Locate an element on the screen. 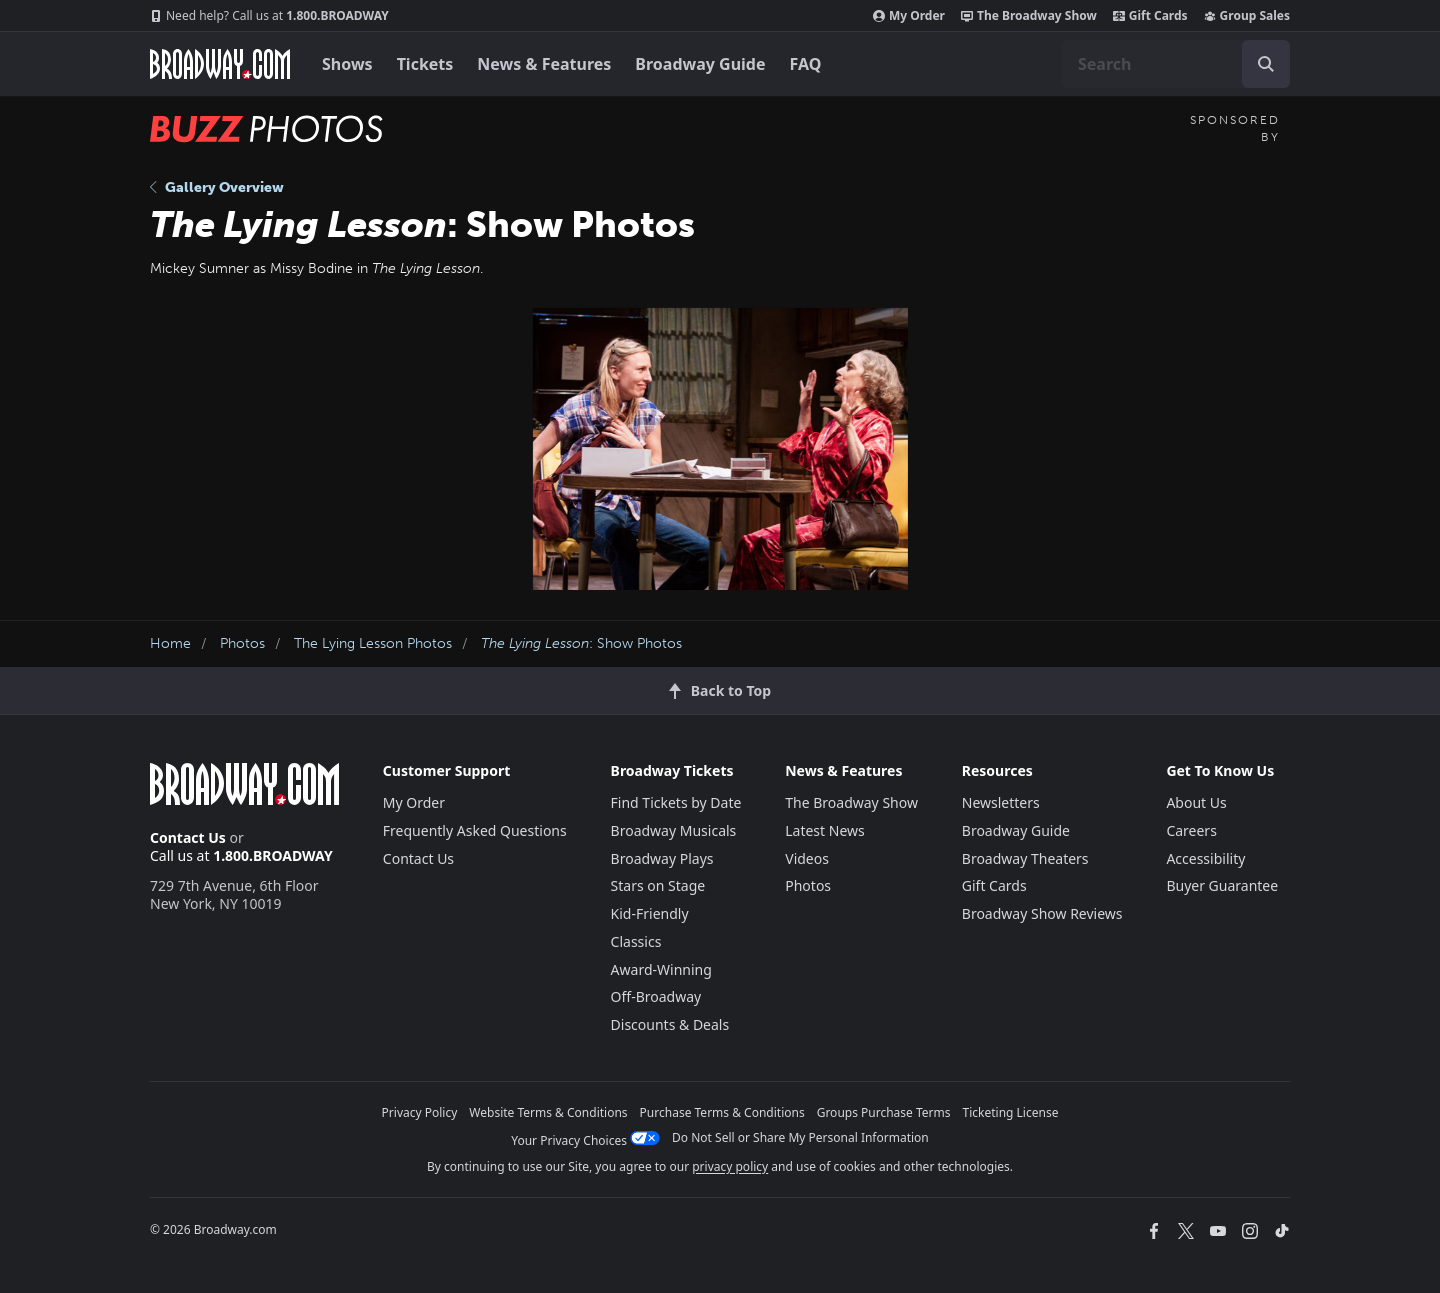 This screenshot has width=1440, height=1293. Contact Us is located at coordinates (188, 837).